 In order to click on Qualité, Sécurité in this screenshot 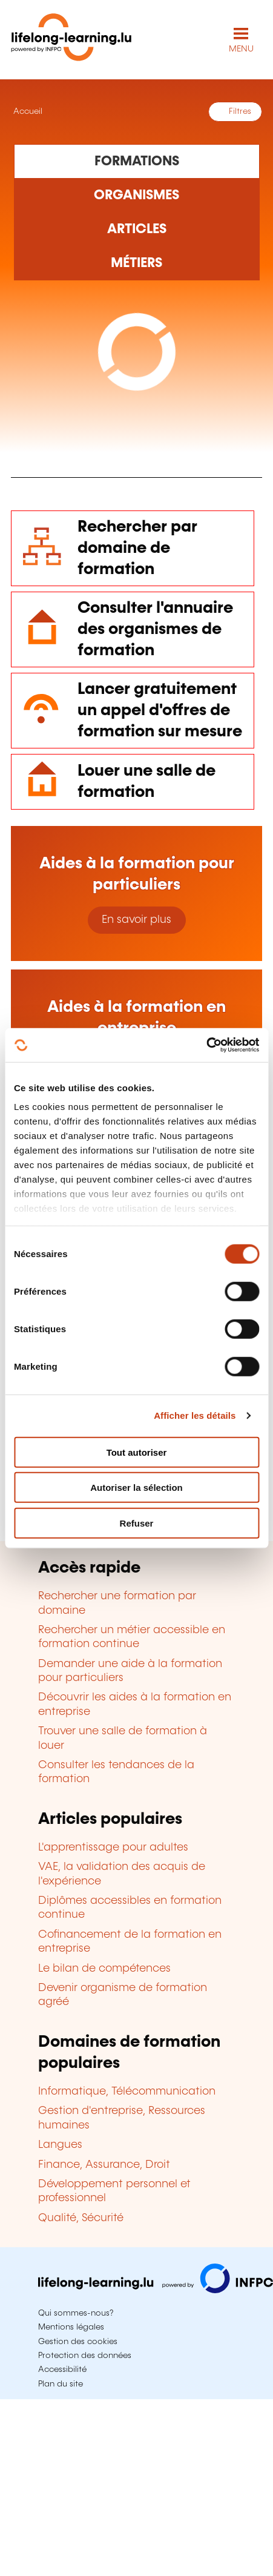, I will do `click(80, 2218)`.